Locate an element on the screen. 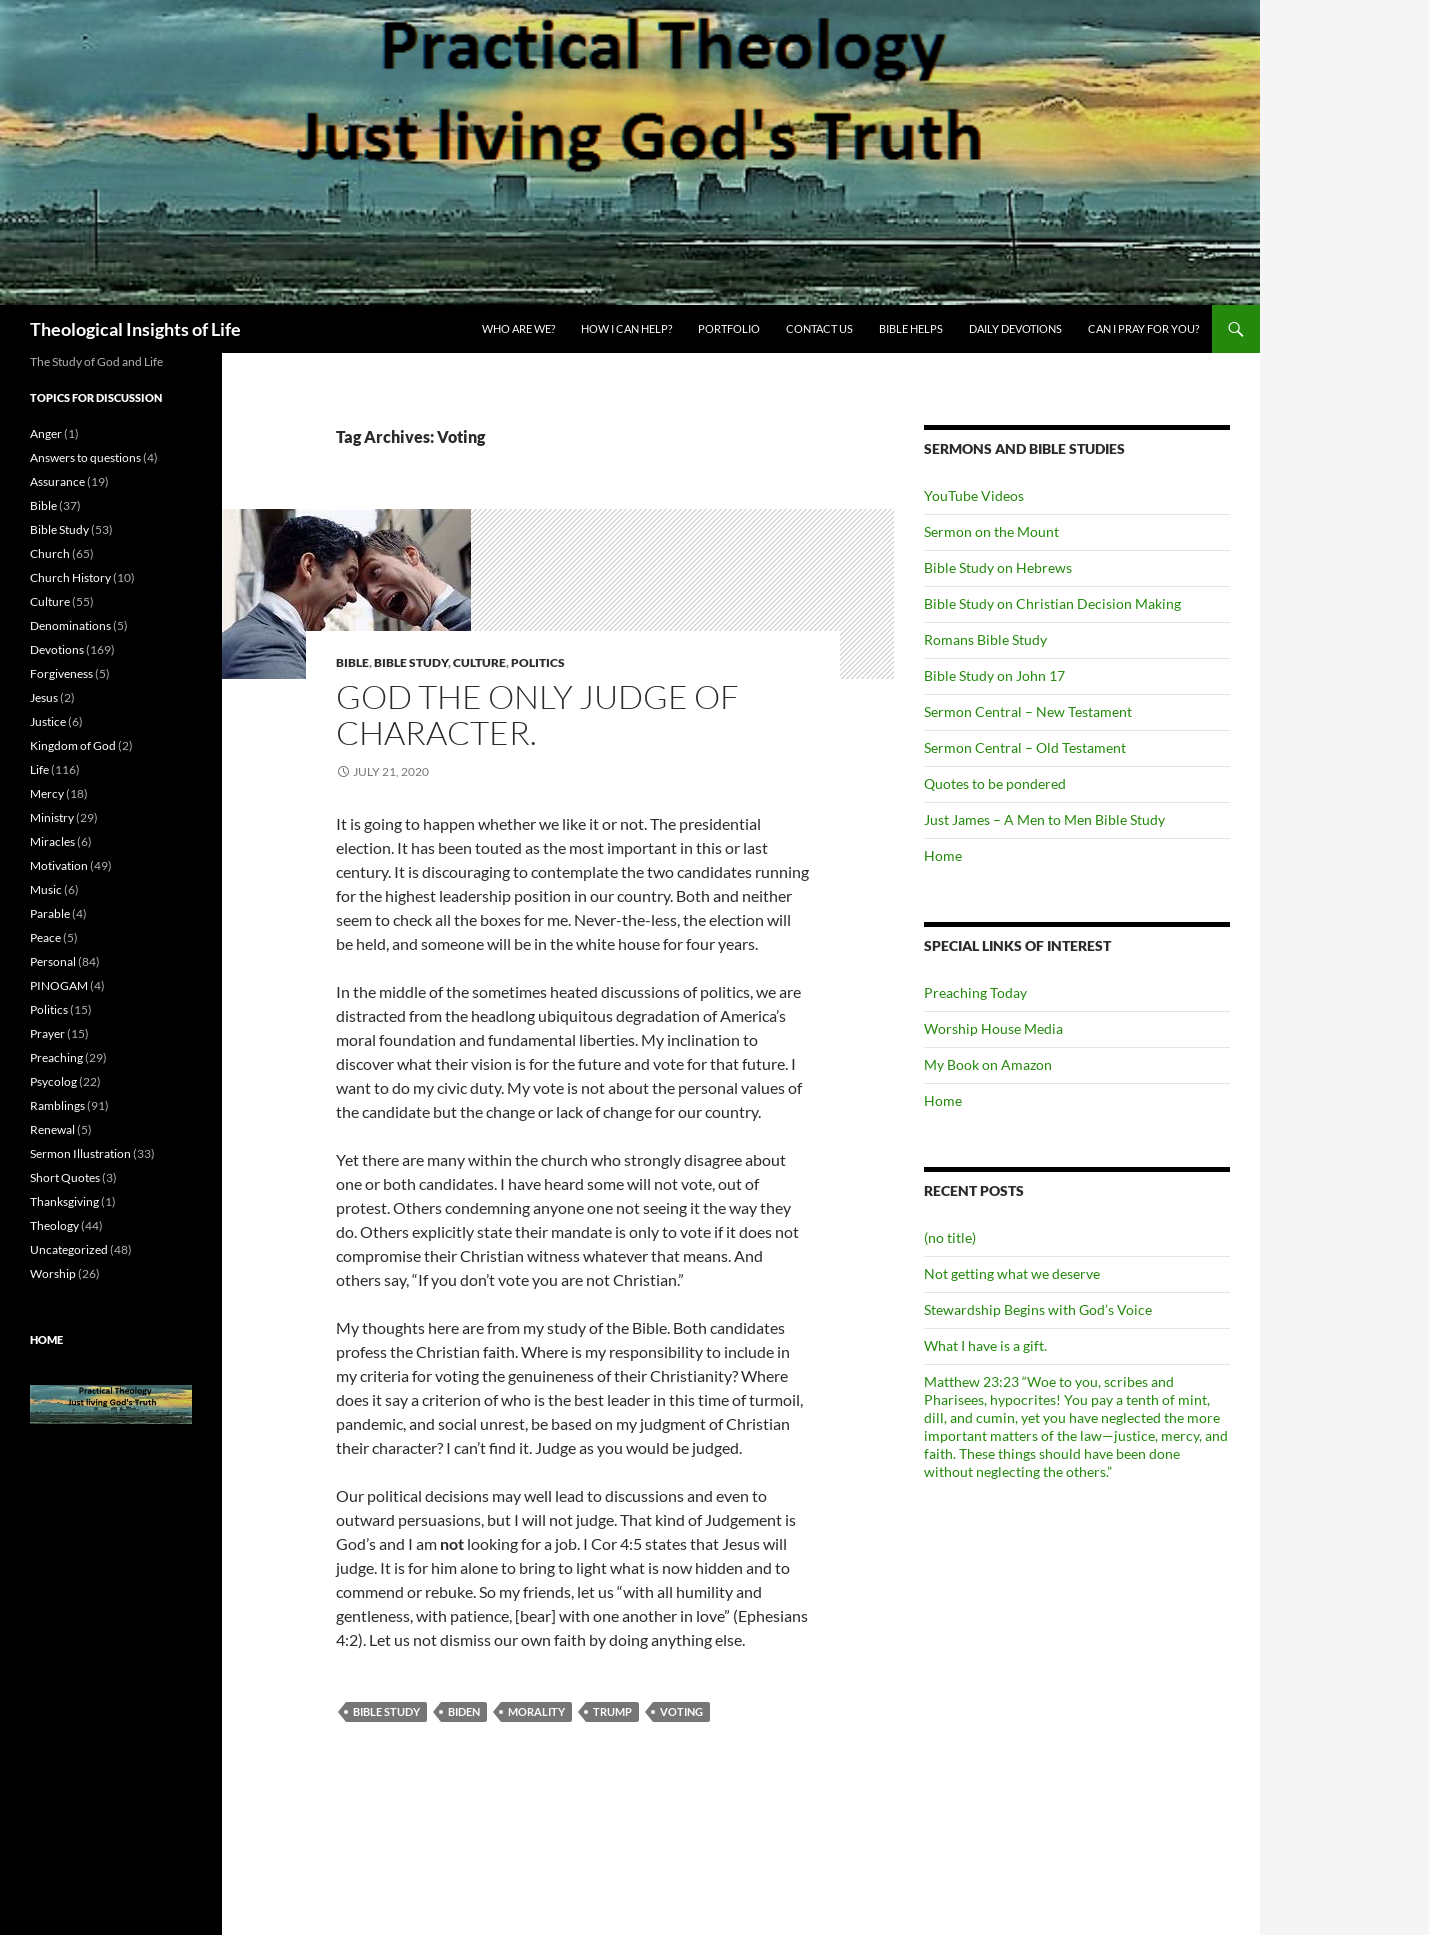 This screenshot has width=1429, height=1935. Worship is located at coordinates (53, 1273).